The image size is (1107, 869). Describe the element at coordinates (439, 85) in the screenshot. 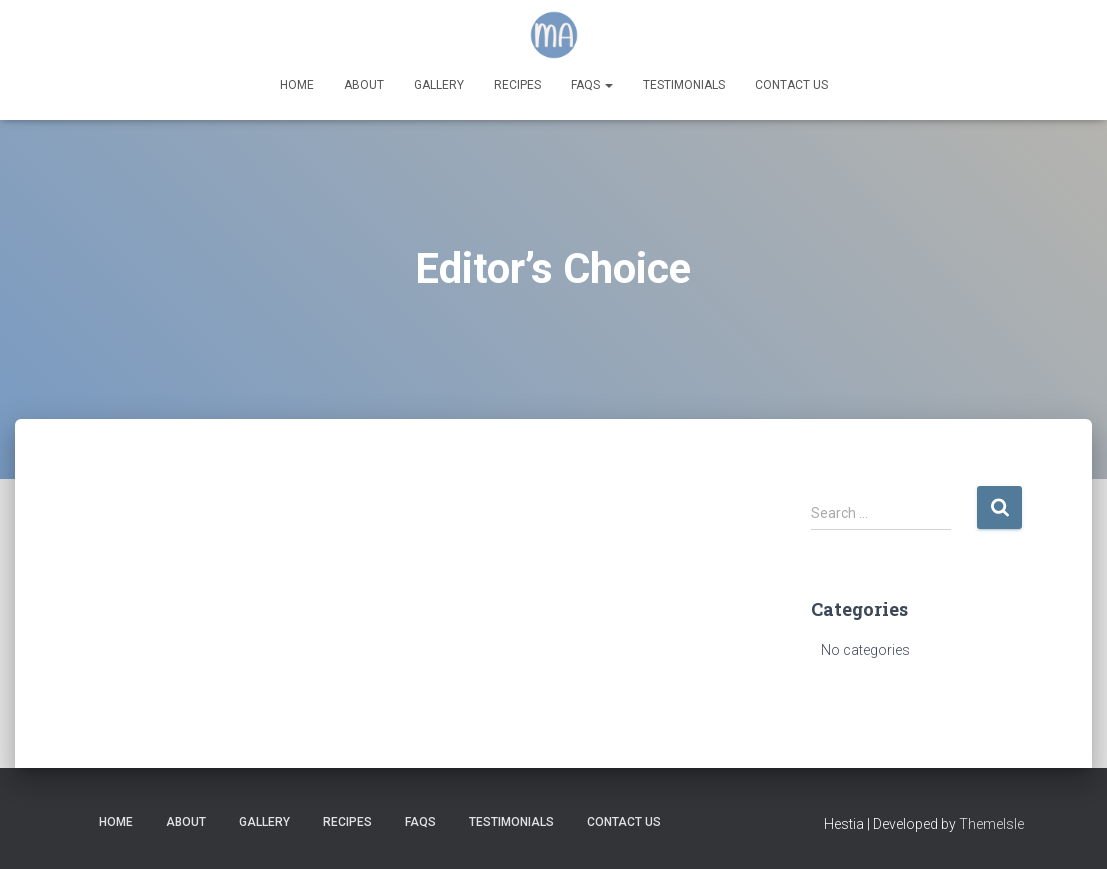

I see `Gallery` at that location.